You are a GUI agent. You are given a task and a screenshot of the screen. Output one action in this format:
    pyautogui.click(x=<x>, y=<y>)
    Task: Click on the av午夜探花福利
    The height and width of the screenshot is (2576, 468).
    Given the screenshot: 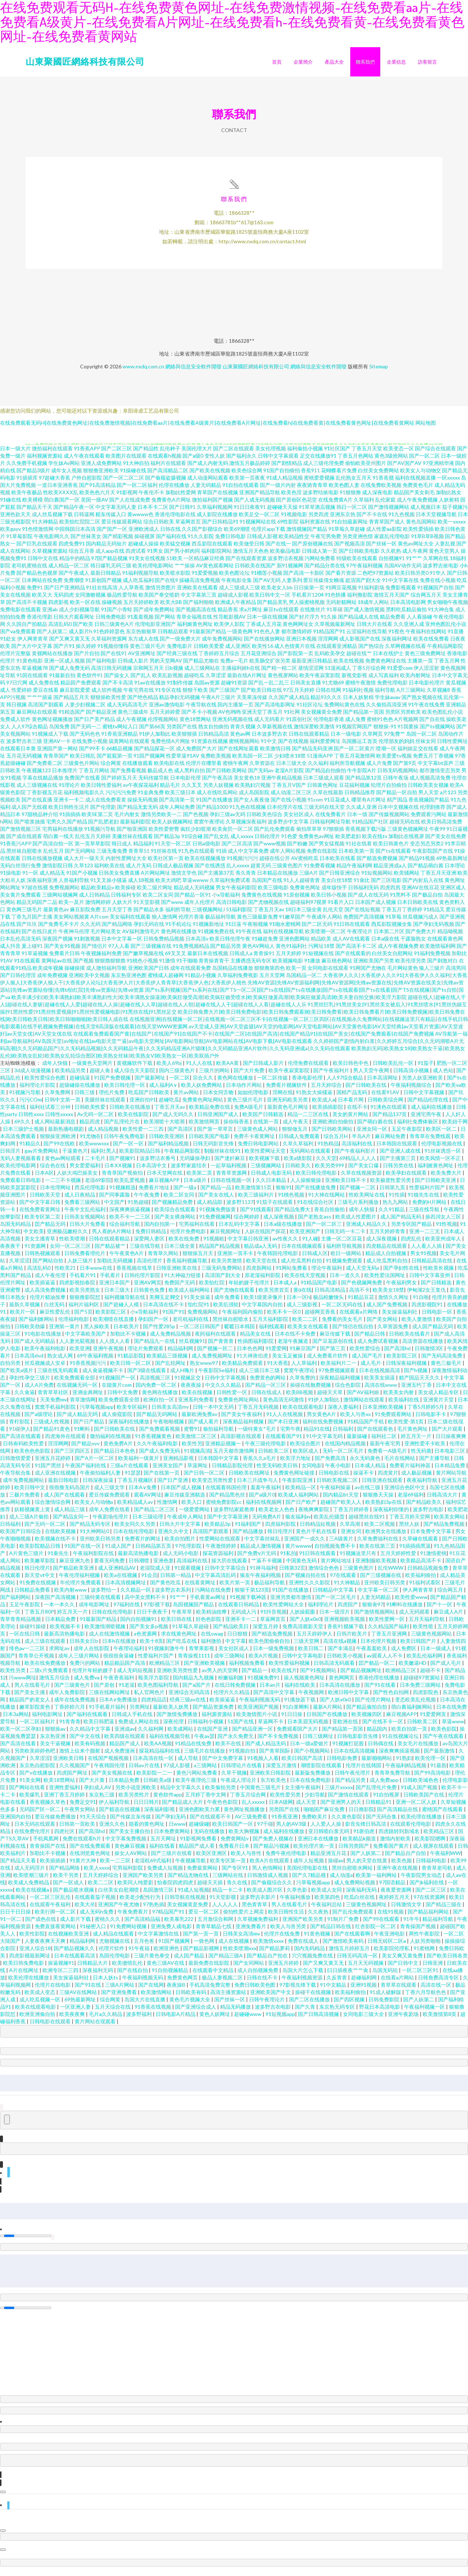 What is the action you would take?
    pyautogui.click(x=141, y=790)
    